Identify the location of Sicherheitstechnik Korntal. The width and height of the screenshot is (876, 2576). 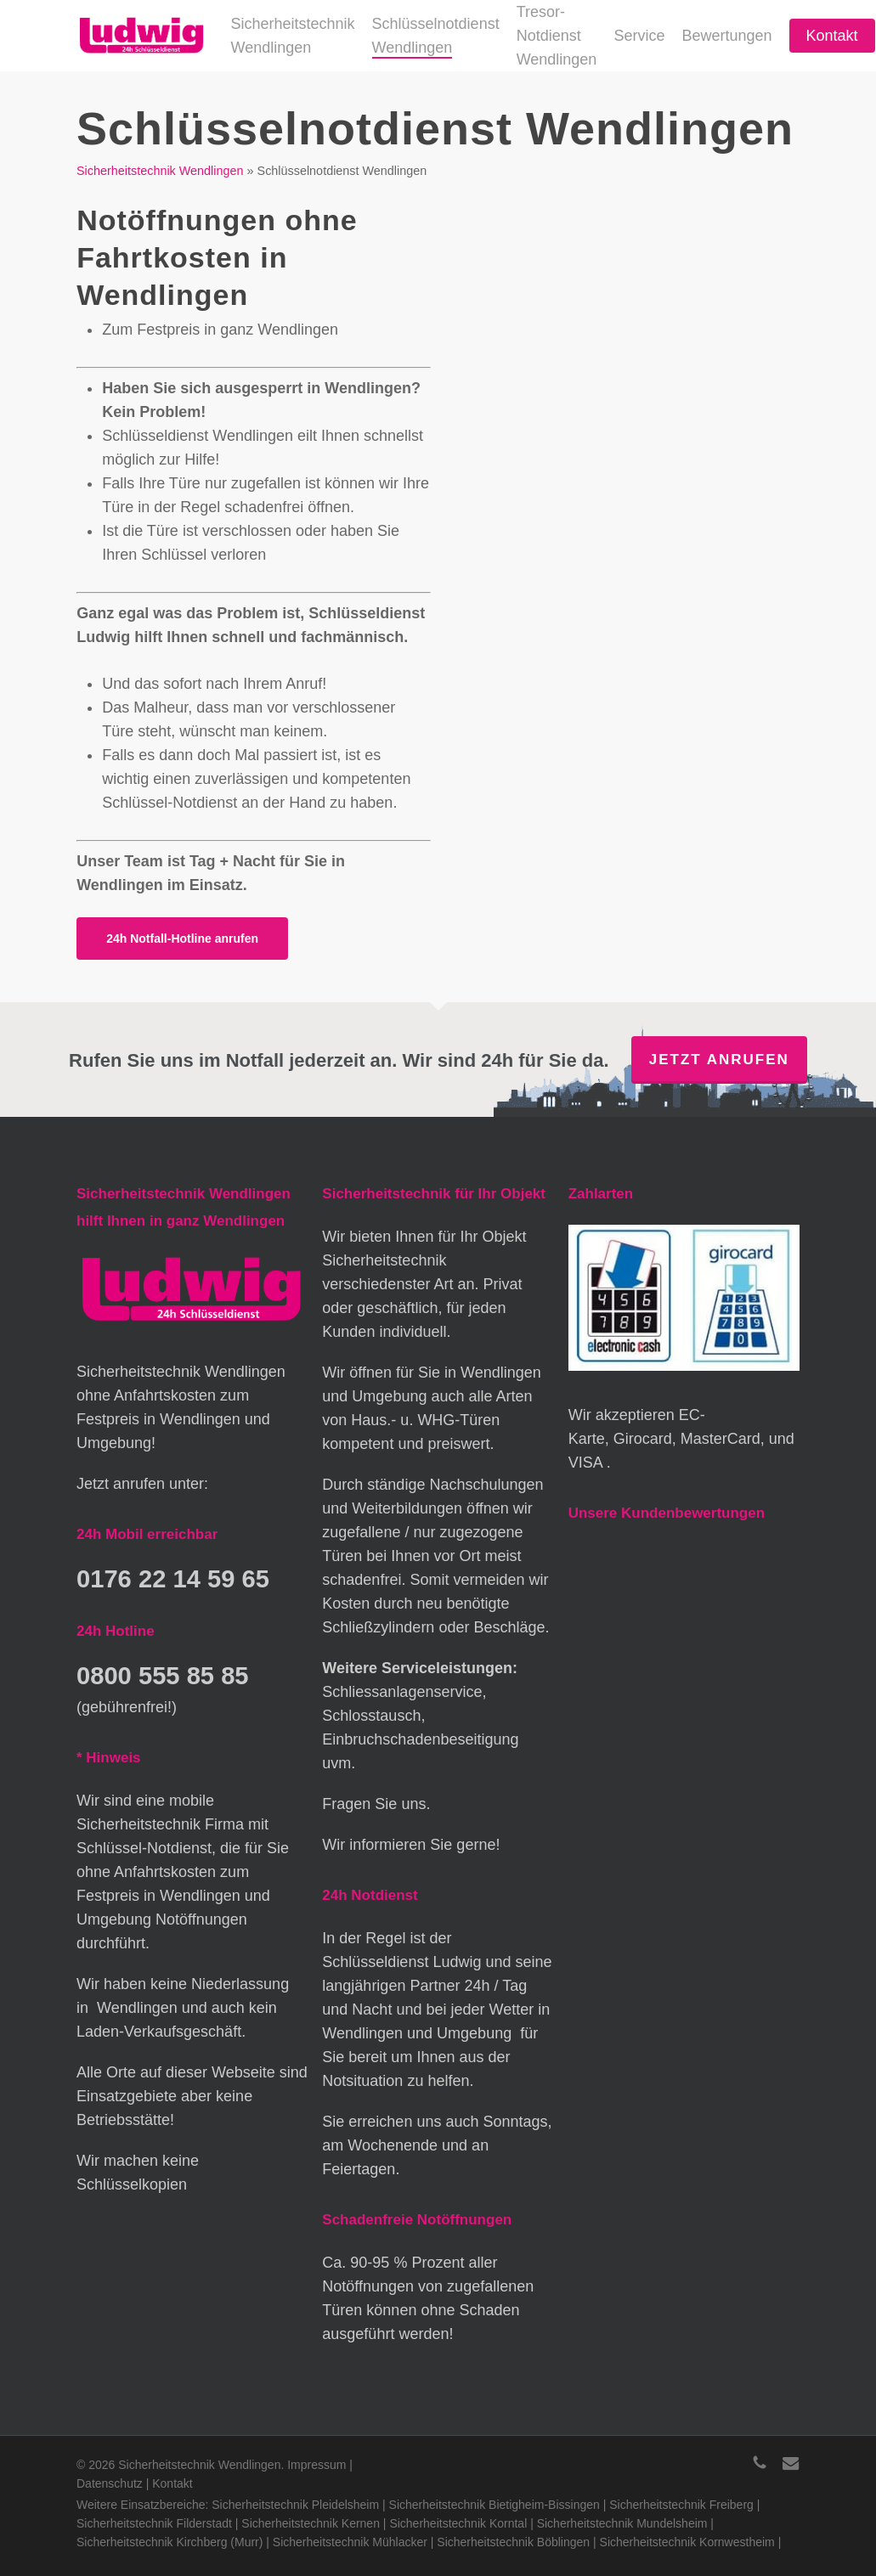
(458, 2523).